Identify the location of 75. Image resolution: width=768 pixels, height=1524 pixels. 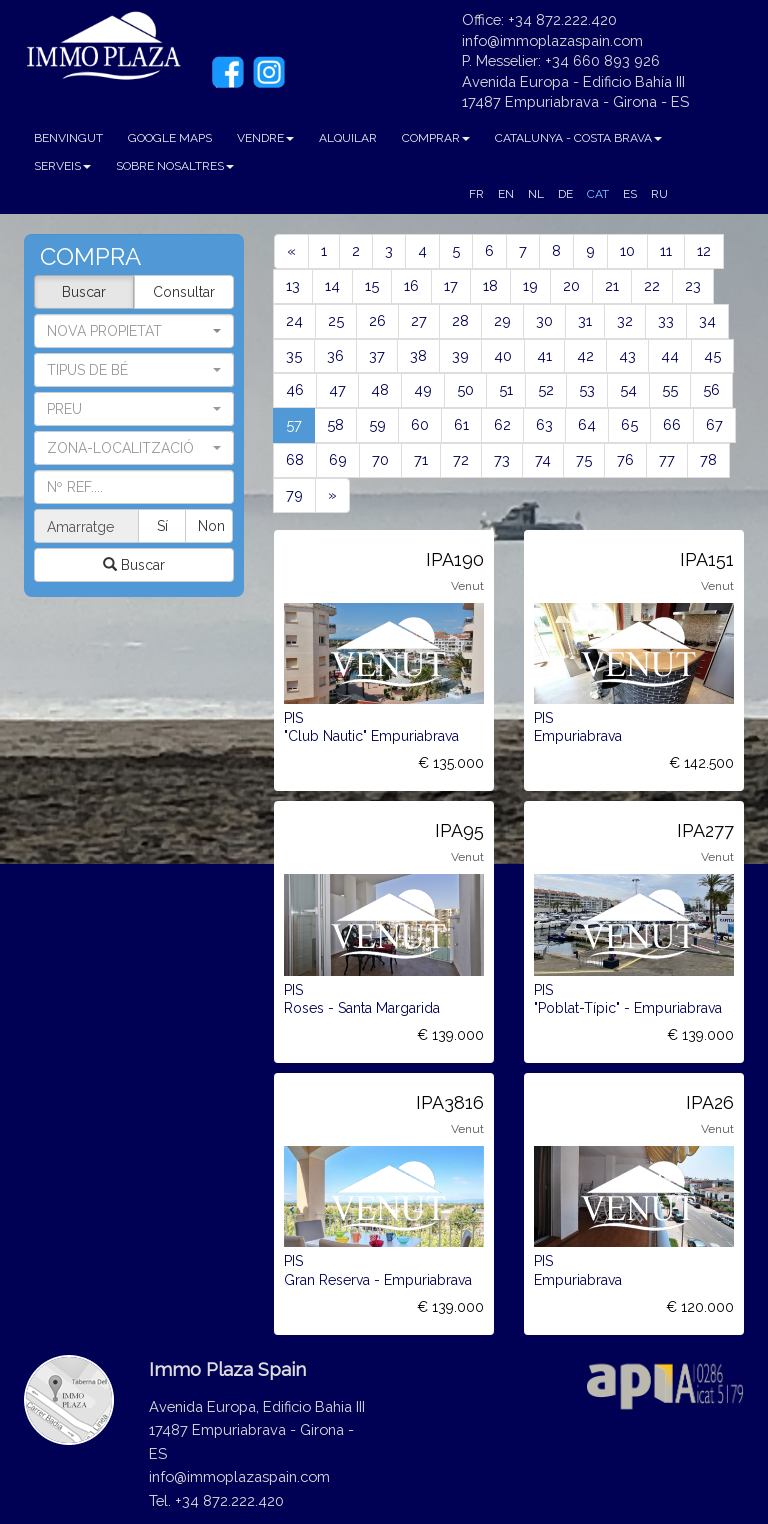
(584, 459).